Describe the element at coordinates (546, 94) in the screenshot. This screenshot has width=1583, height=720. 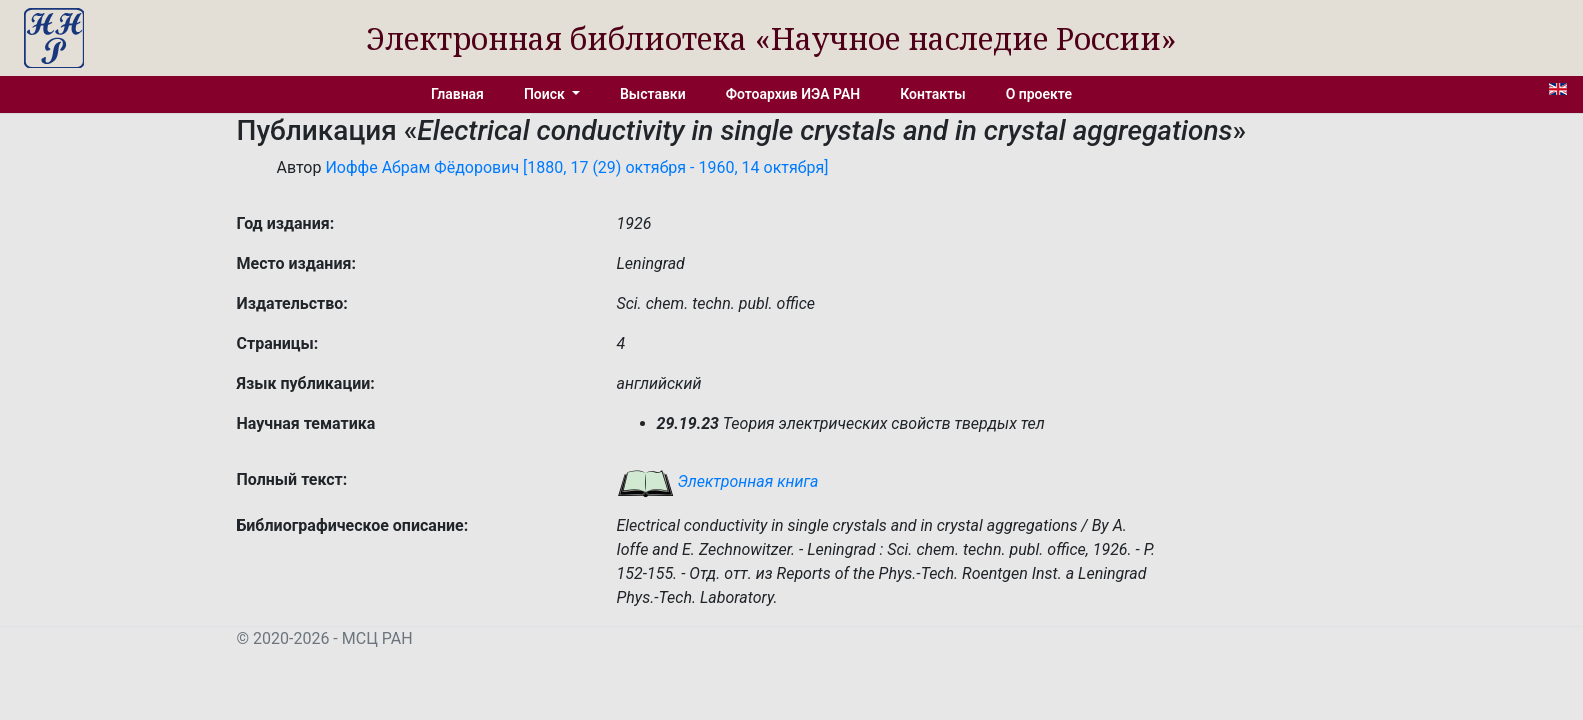
I see `Поиск [button]` at that location.